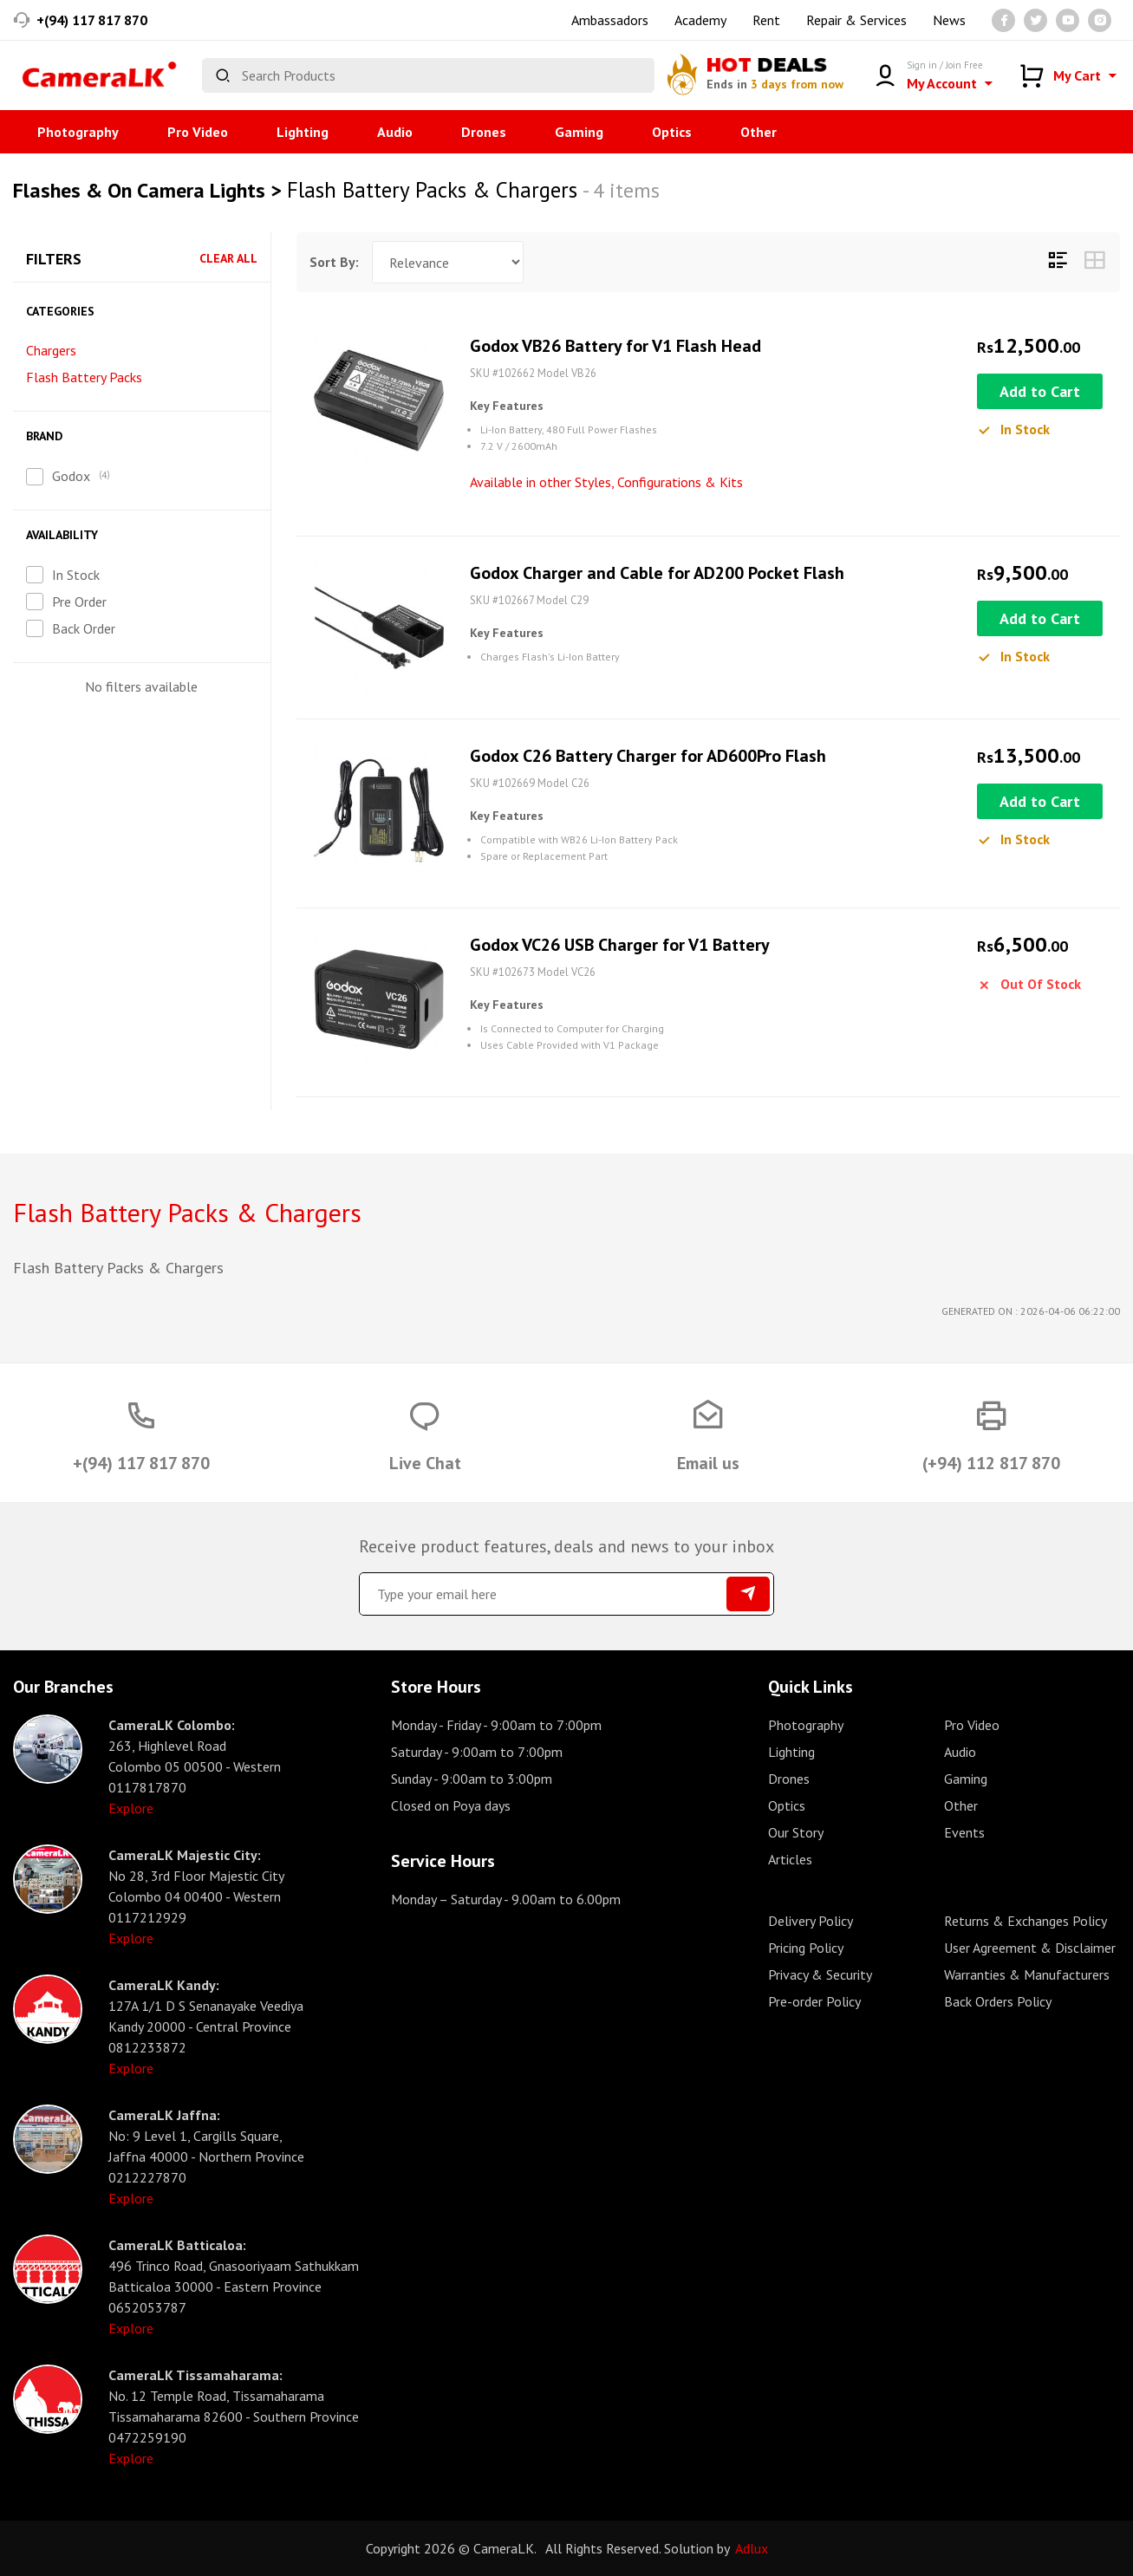 The width and height of the screenshot is (1133, 2576). Describe the element at coordinates (820, 1974) in the screenshot. I see `Privacy & Security` at that location.